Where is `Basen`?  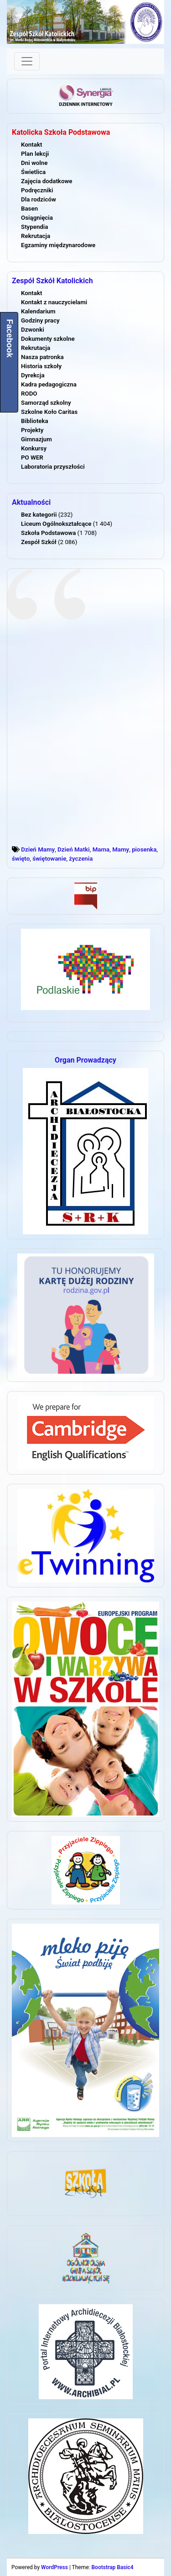 Basen is located at coordinates (29, 208).